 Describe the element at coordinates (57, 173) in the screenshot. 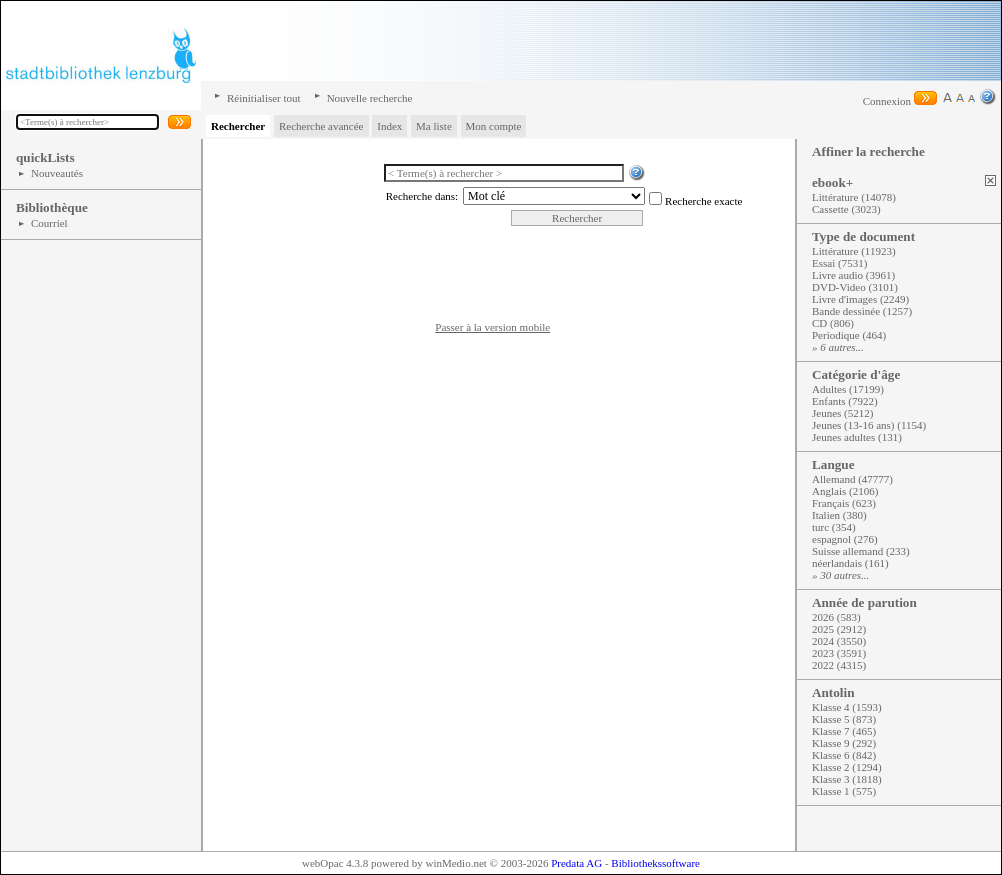

I see `Nouveautés` at that location.